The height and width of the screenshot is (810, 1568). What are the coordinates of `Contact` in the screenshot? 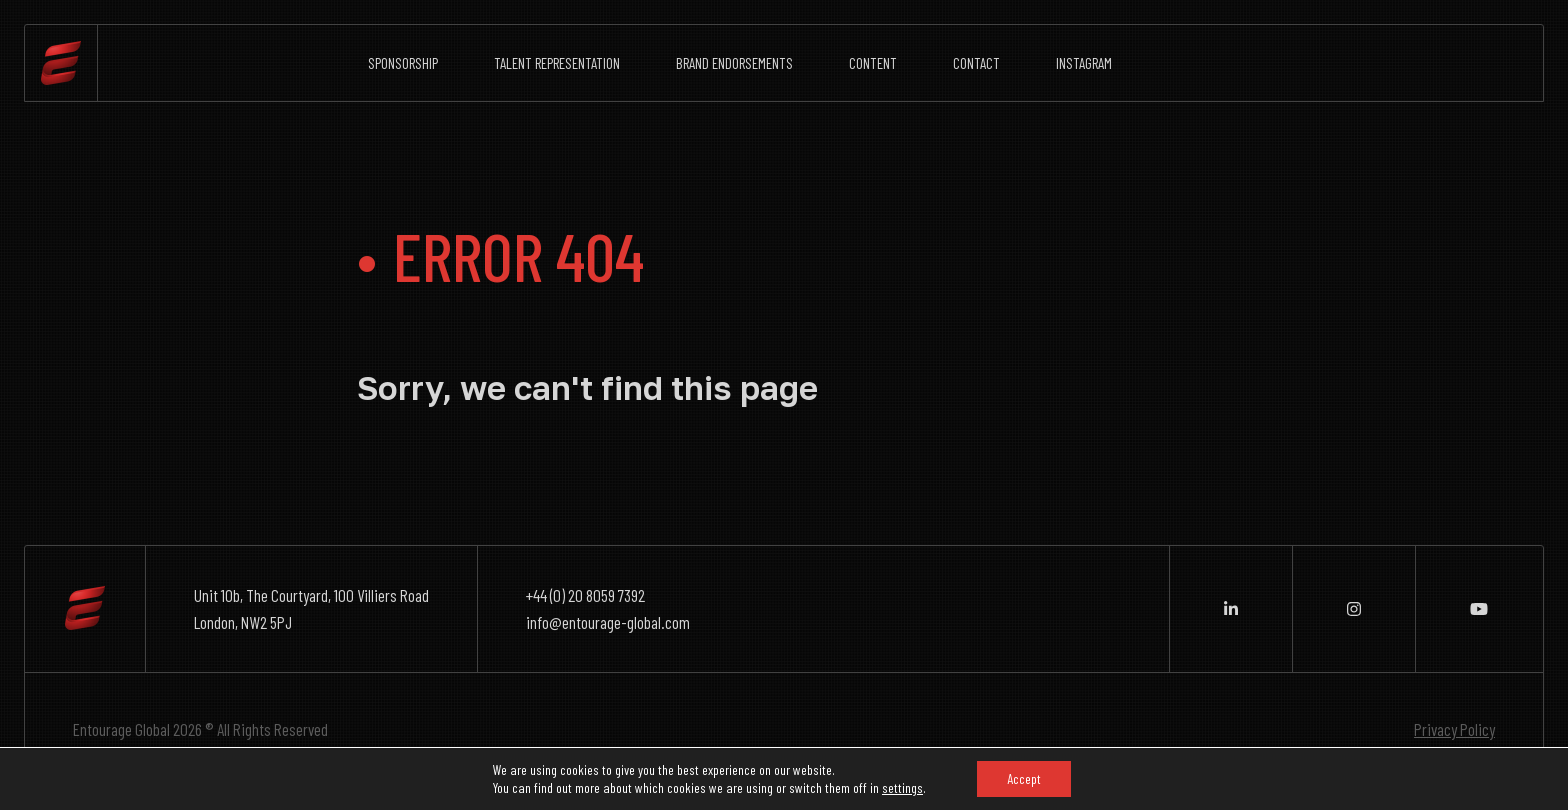 It's located at (976, 63).